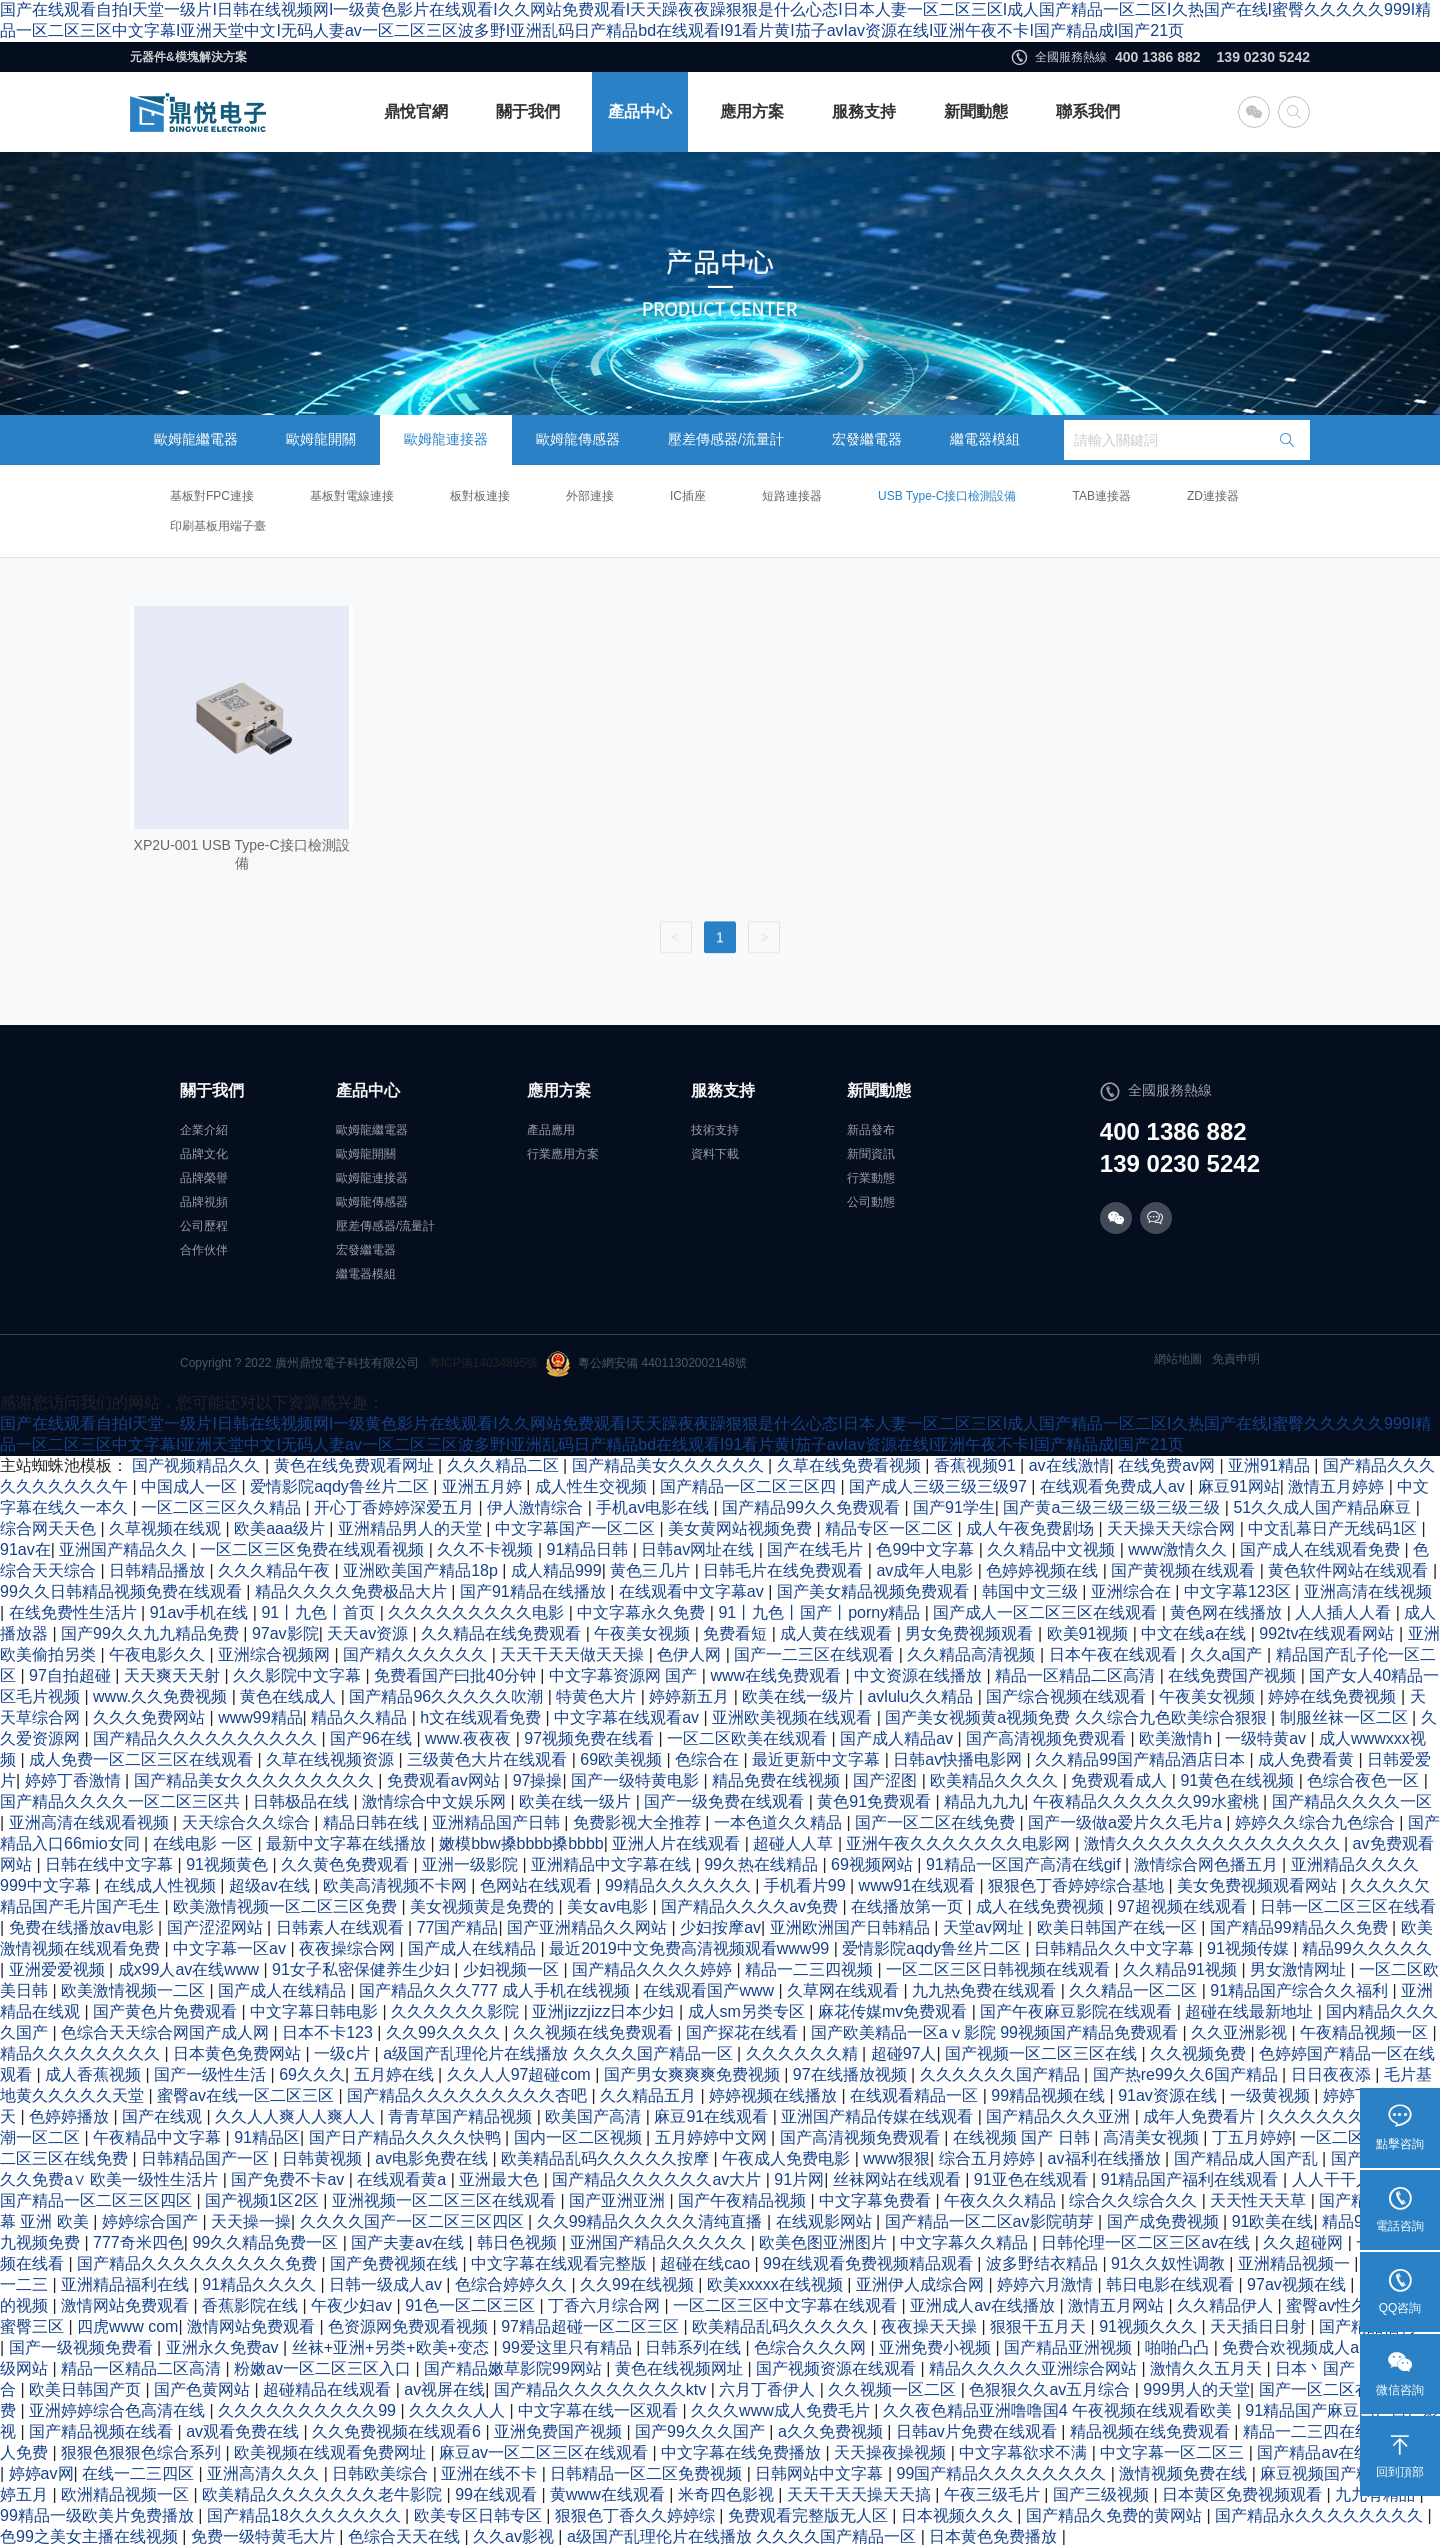 The width and height of the screenshot is (1440, 2548). What do you see at coordinates (265, 2473) in the screenshot?
I see `亚洲高清久久久` at bounding box center [265, 2473].